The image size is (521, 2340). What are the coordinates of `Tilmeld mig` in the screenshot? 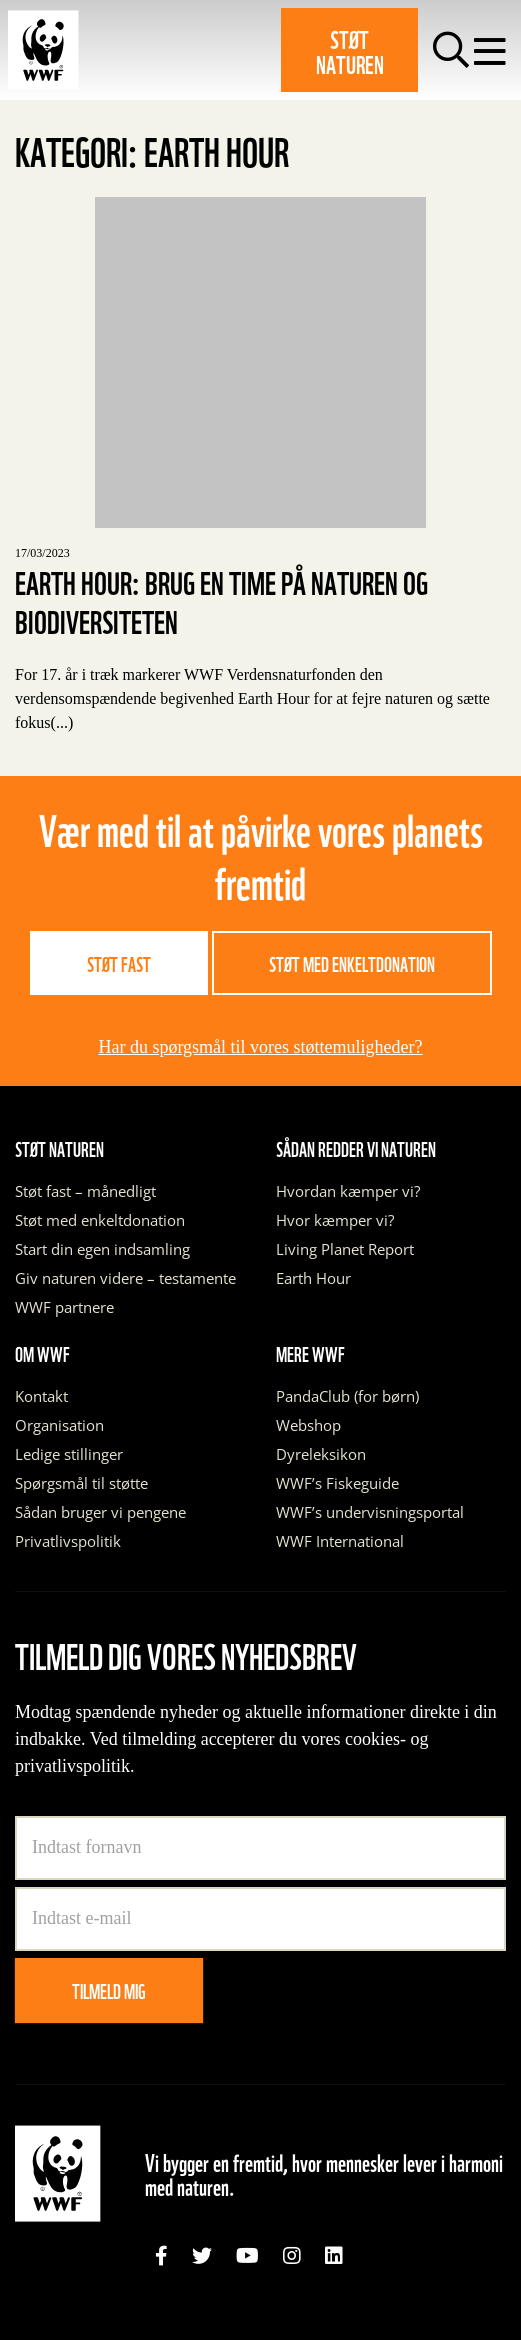 It's located at (109, 1990).